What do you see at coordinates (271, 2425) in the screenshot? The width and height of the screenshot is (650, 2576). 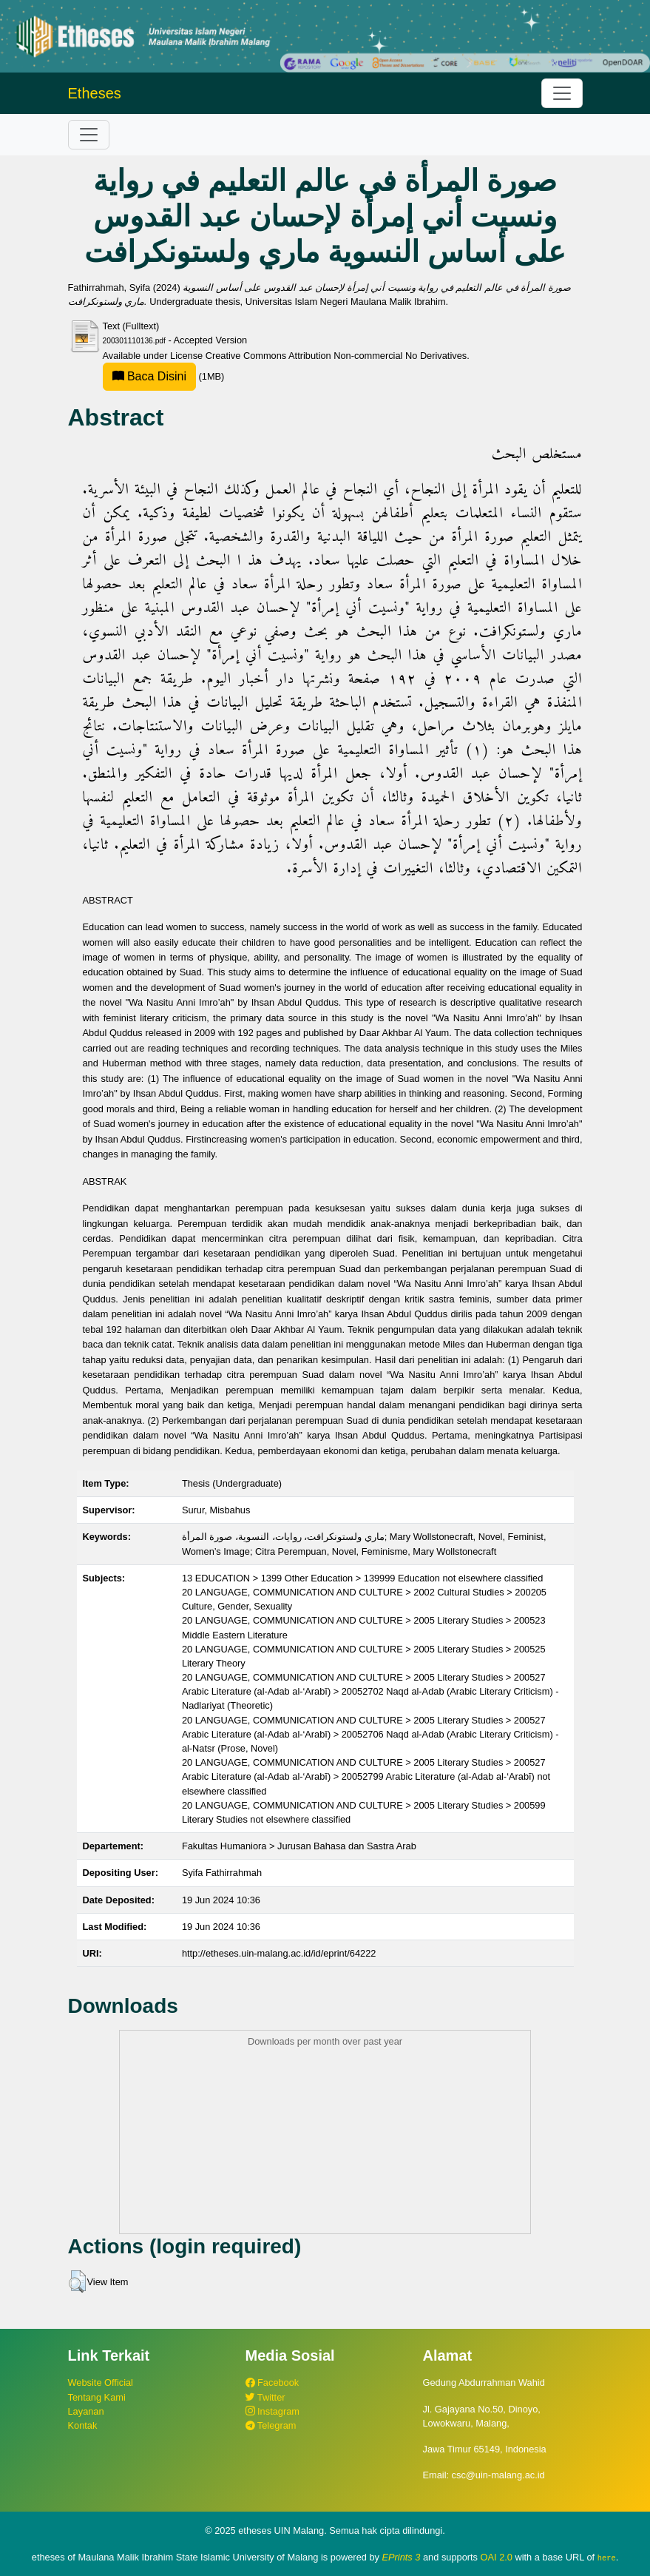 I see `Telegram` at bounding box center [271, 2425].